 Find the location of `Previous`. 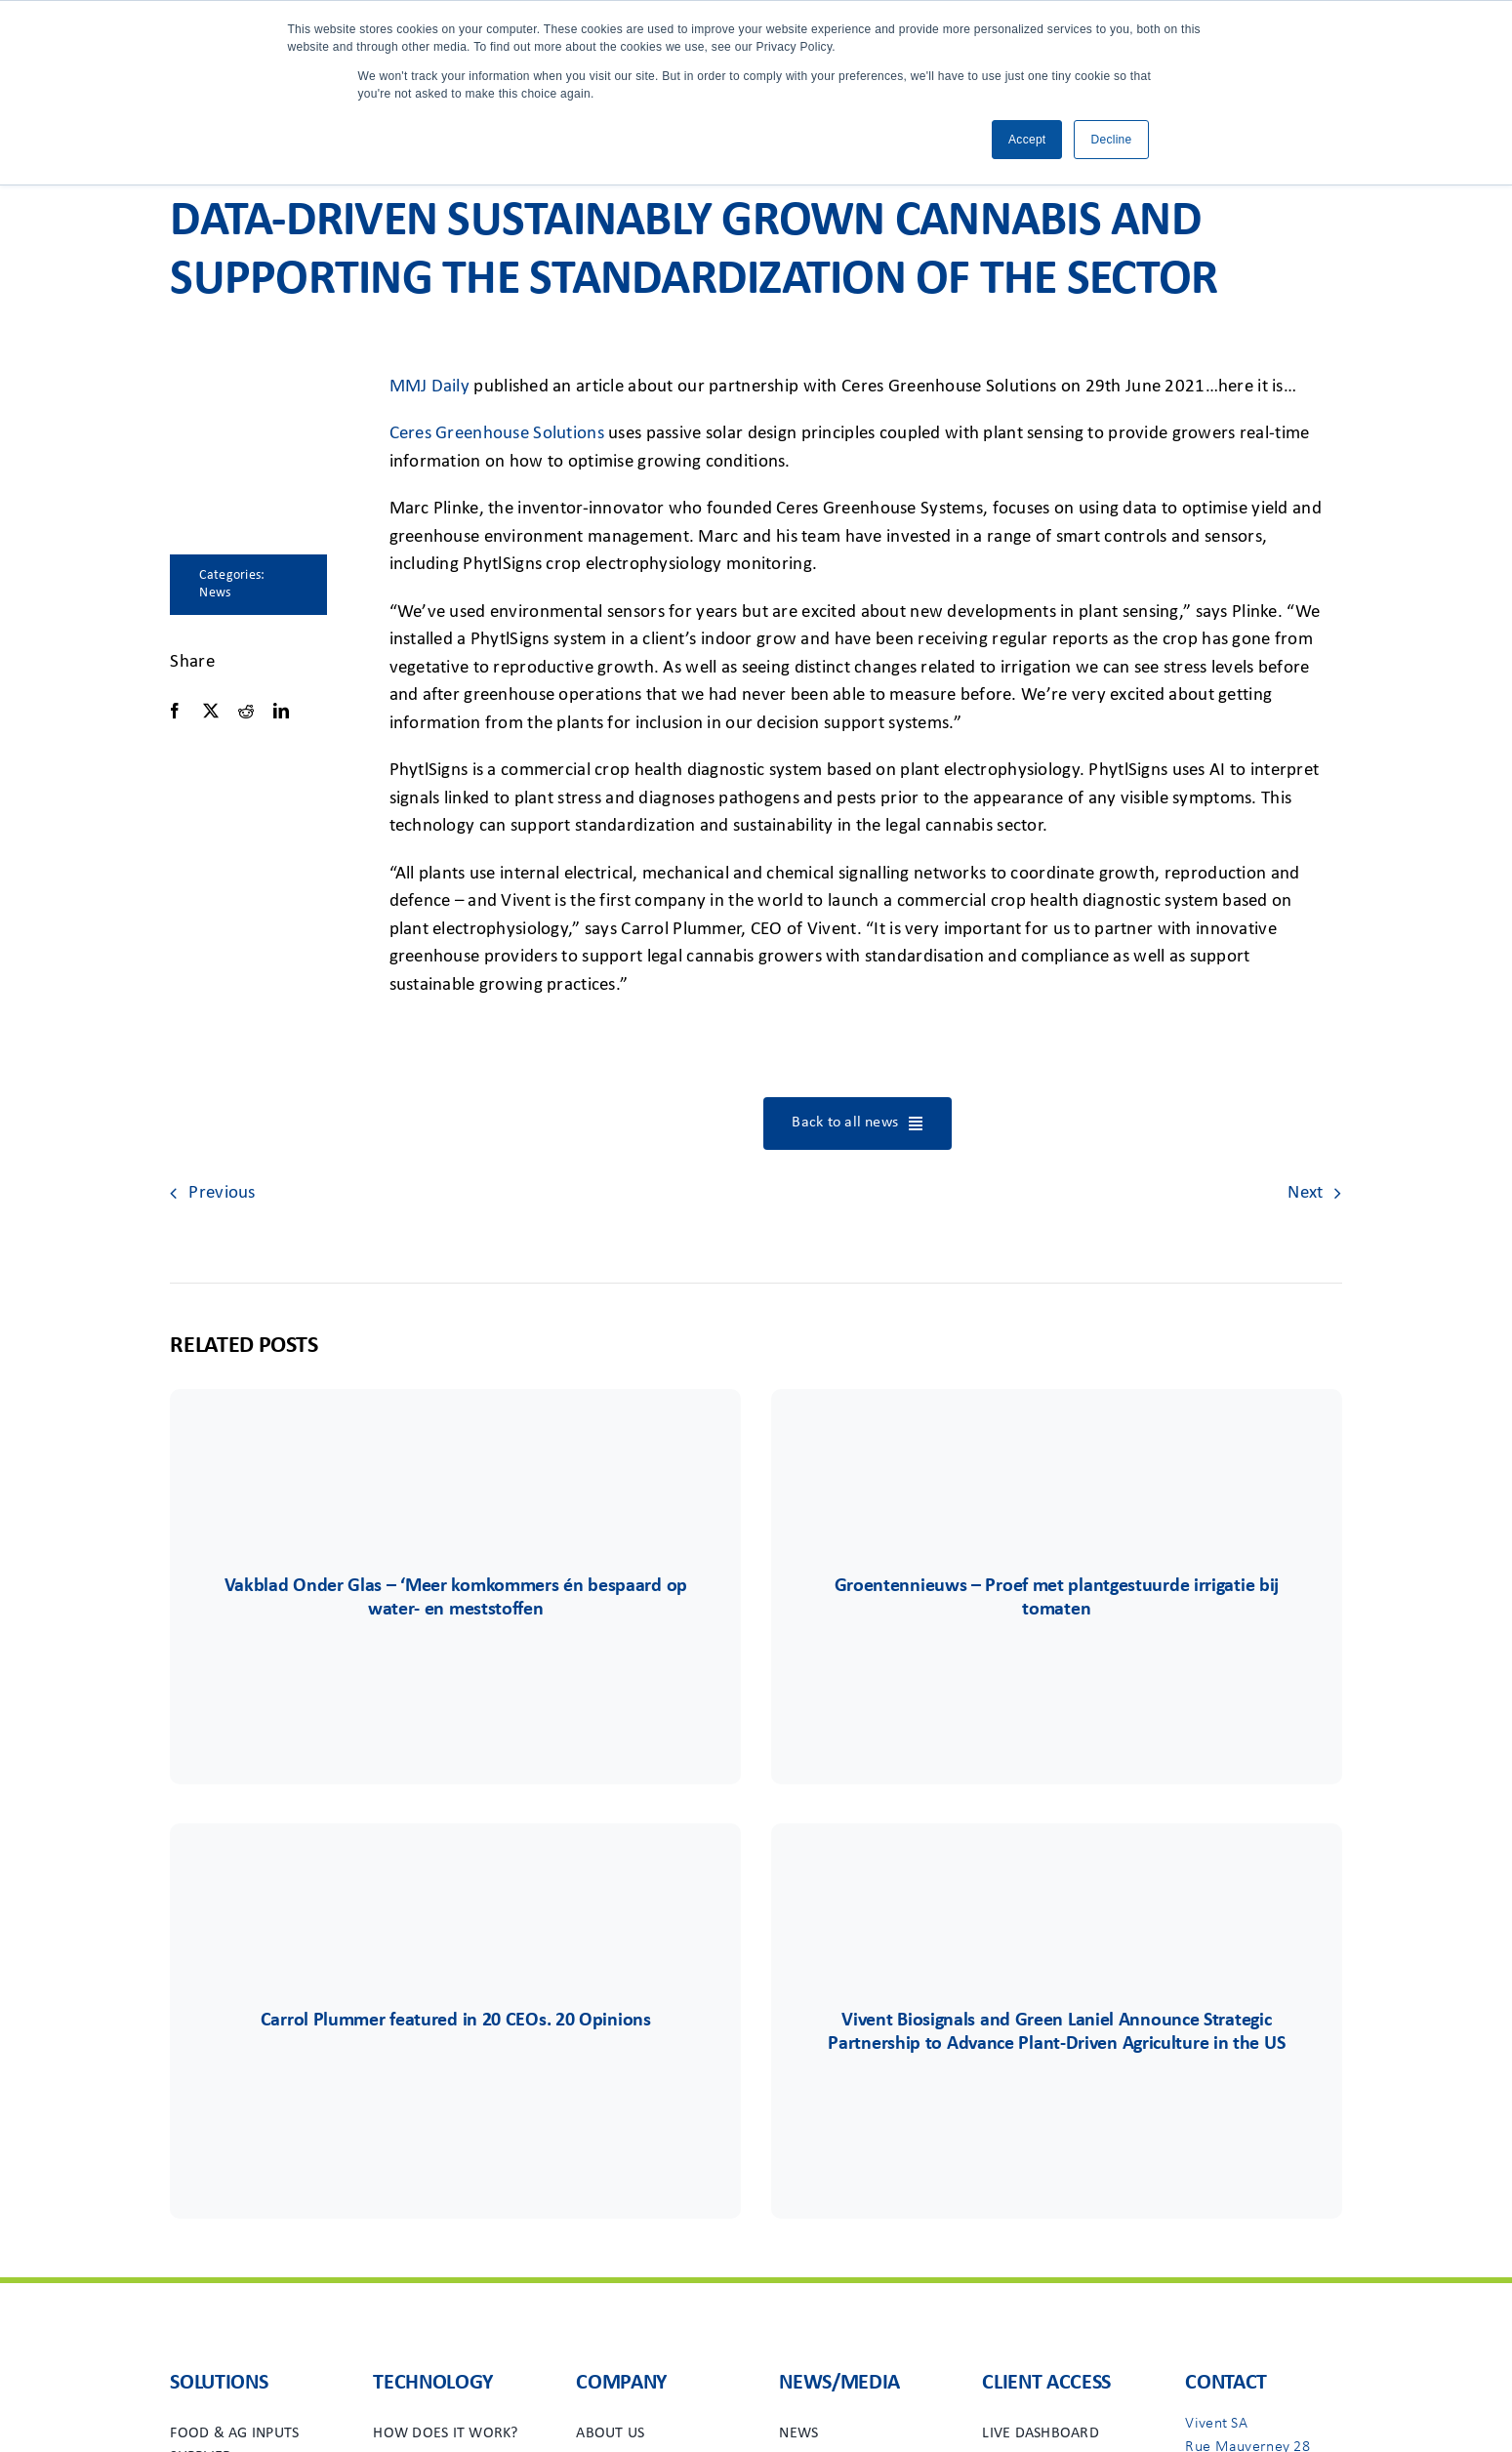

Previous is located at coordinates (221, 1193).